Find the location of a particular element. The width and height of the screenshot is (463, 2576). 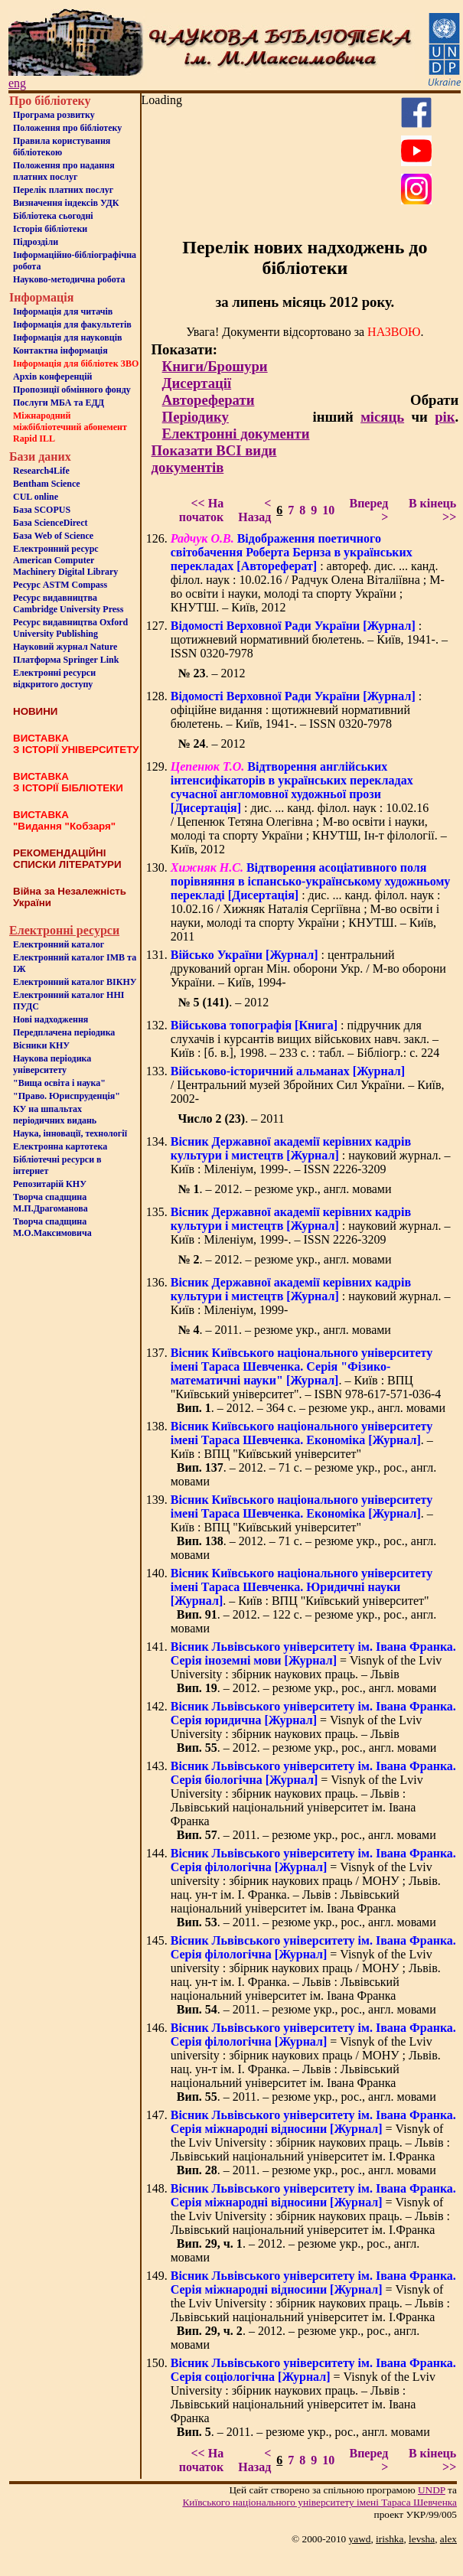

Автореферати is located at coordinates (208, 400).